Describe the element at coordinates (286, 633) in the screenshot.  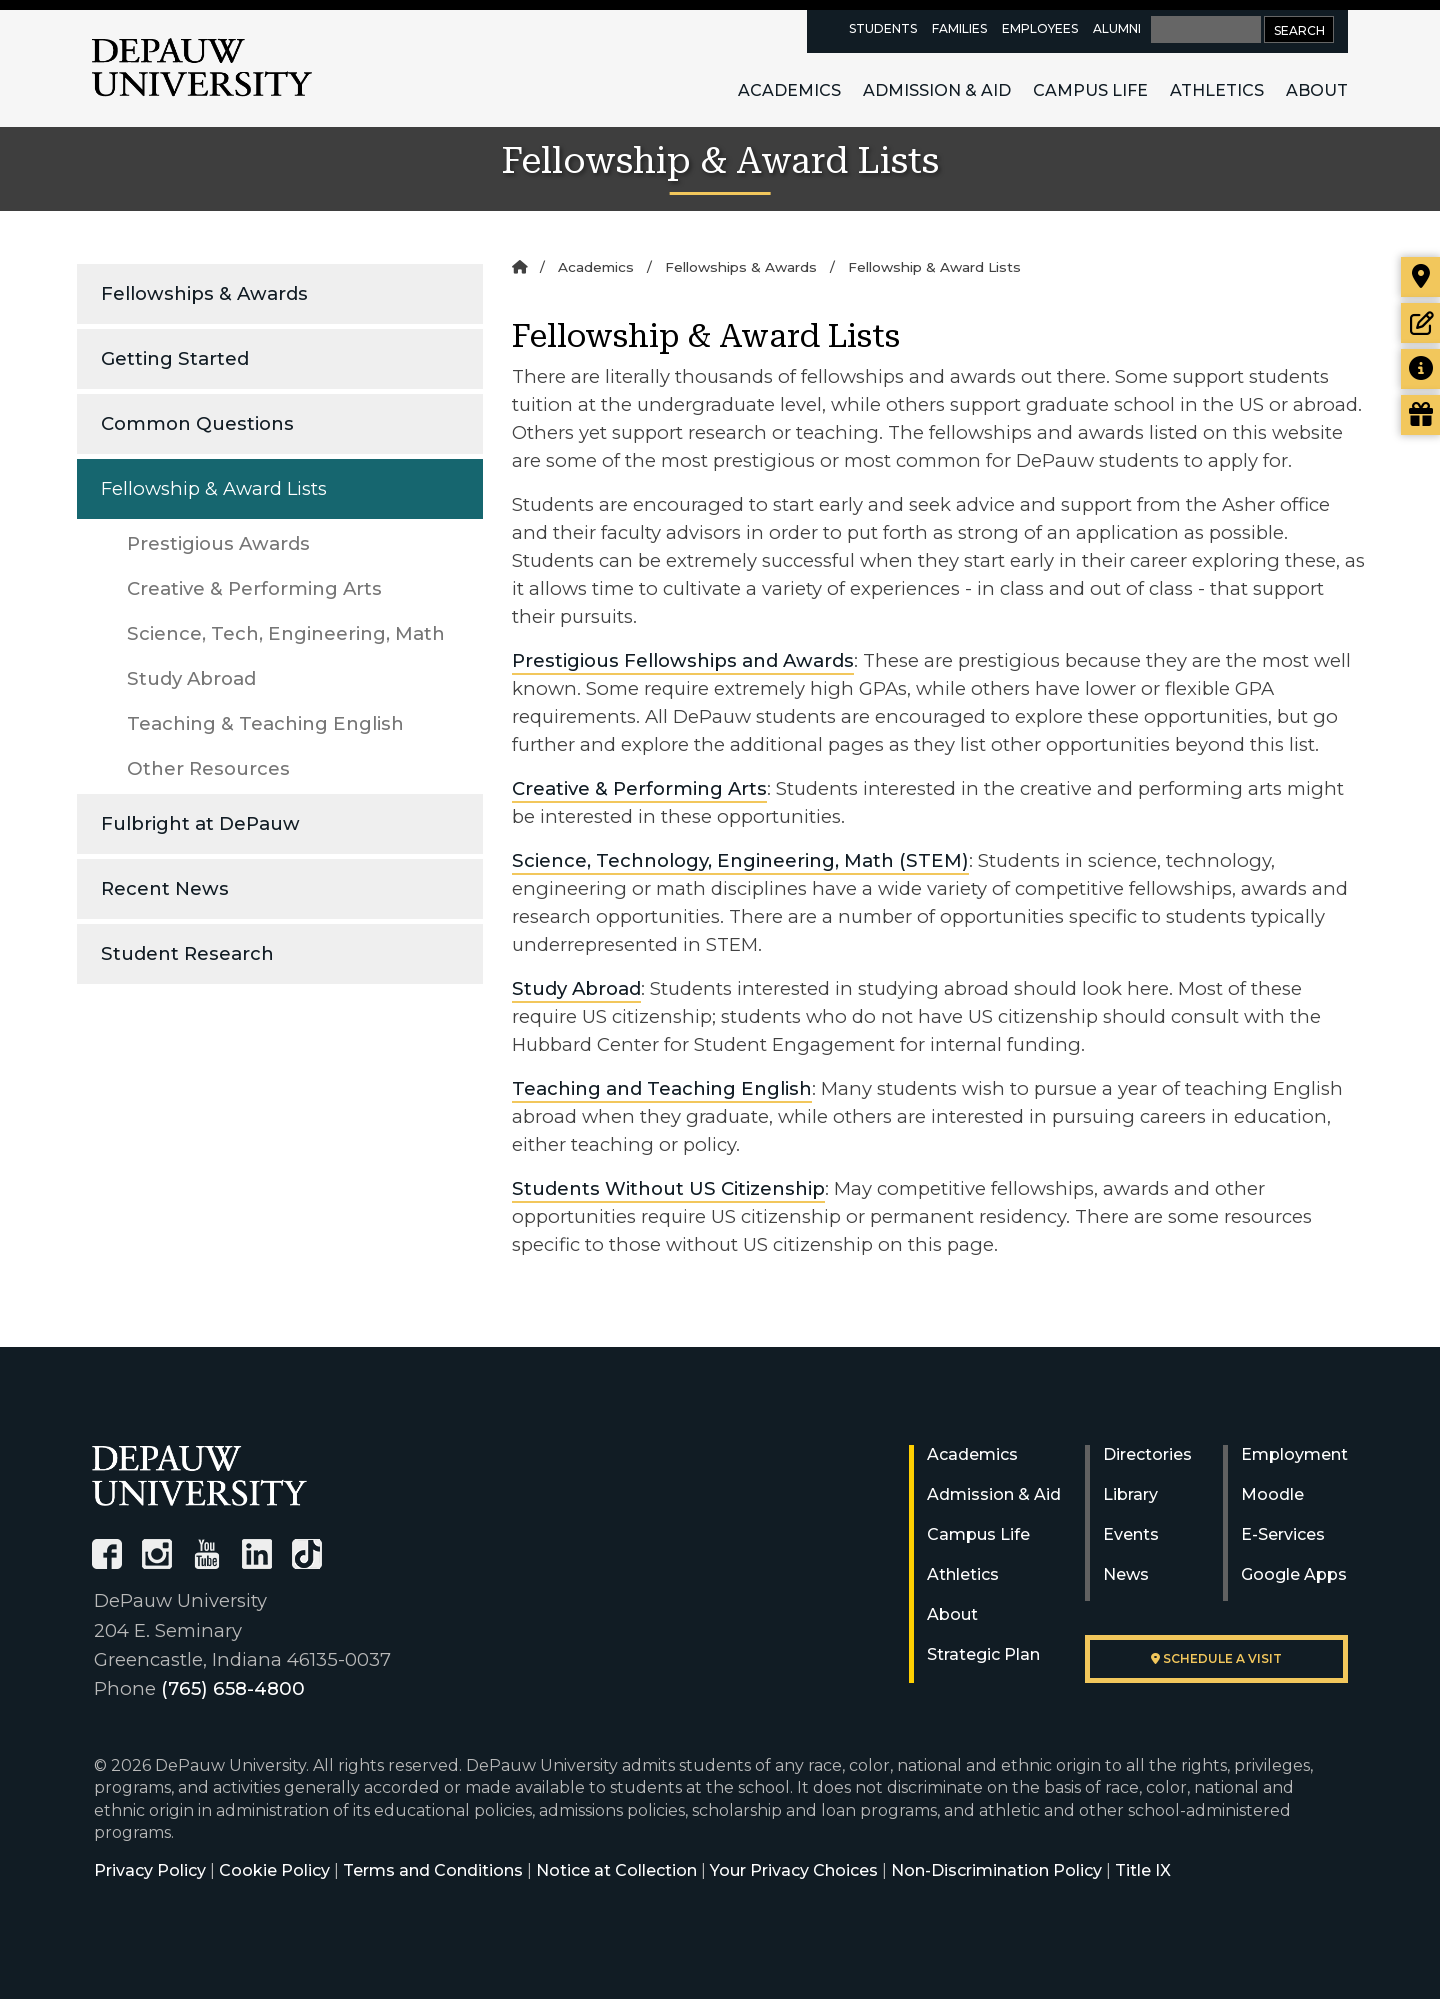
I see `Science, Tech, Engineering, Math` at that location.